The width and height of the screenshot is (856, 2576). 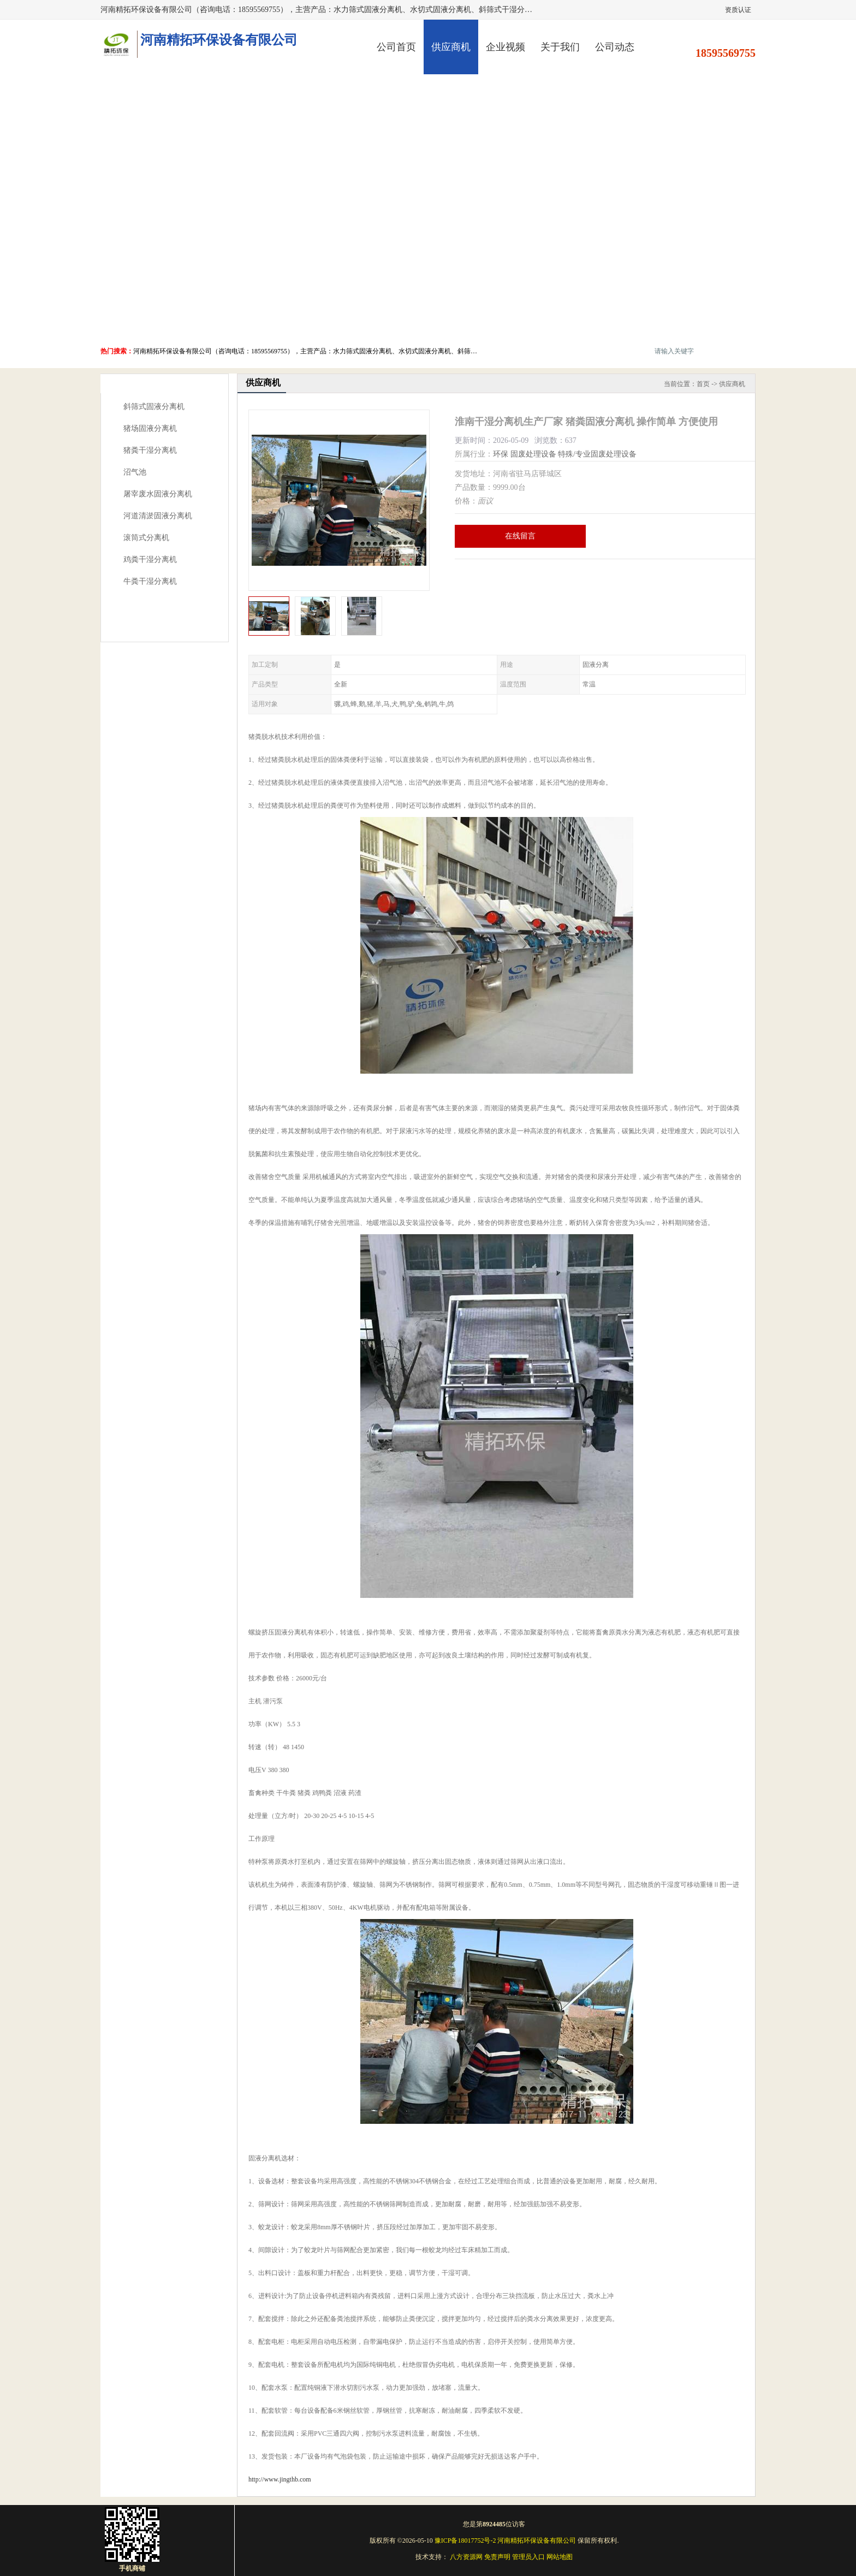 I want to click on 八方资源网, so click(x=466, y=2557).